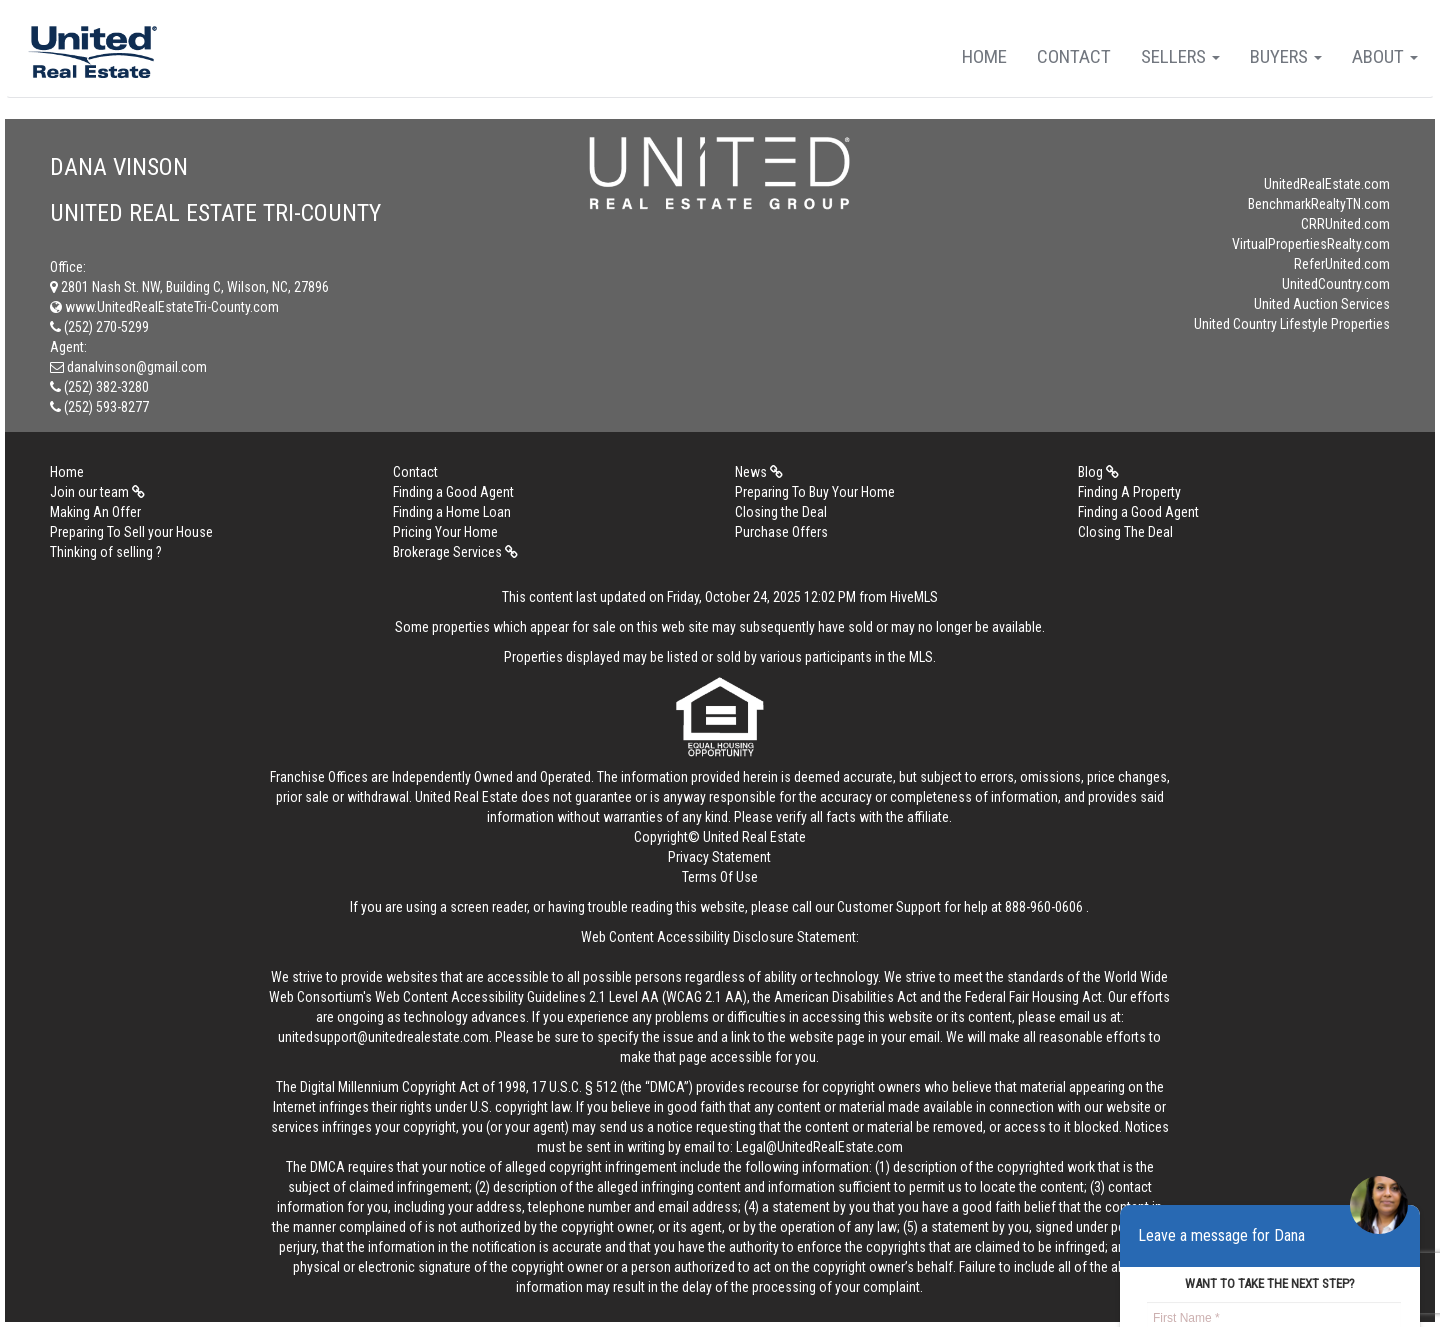 The width and height of the screenshot is (1440, 1327). What do you see at coordinates (781, 532) in the screenshot?
I see `Purchase Offers` at bounding box center [781, 532].